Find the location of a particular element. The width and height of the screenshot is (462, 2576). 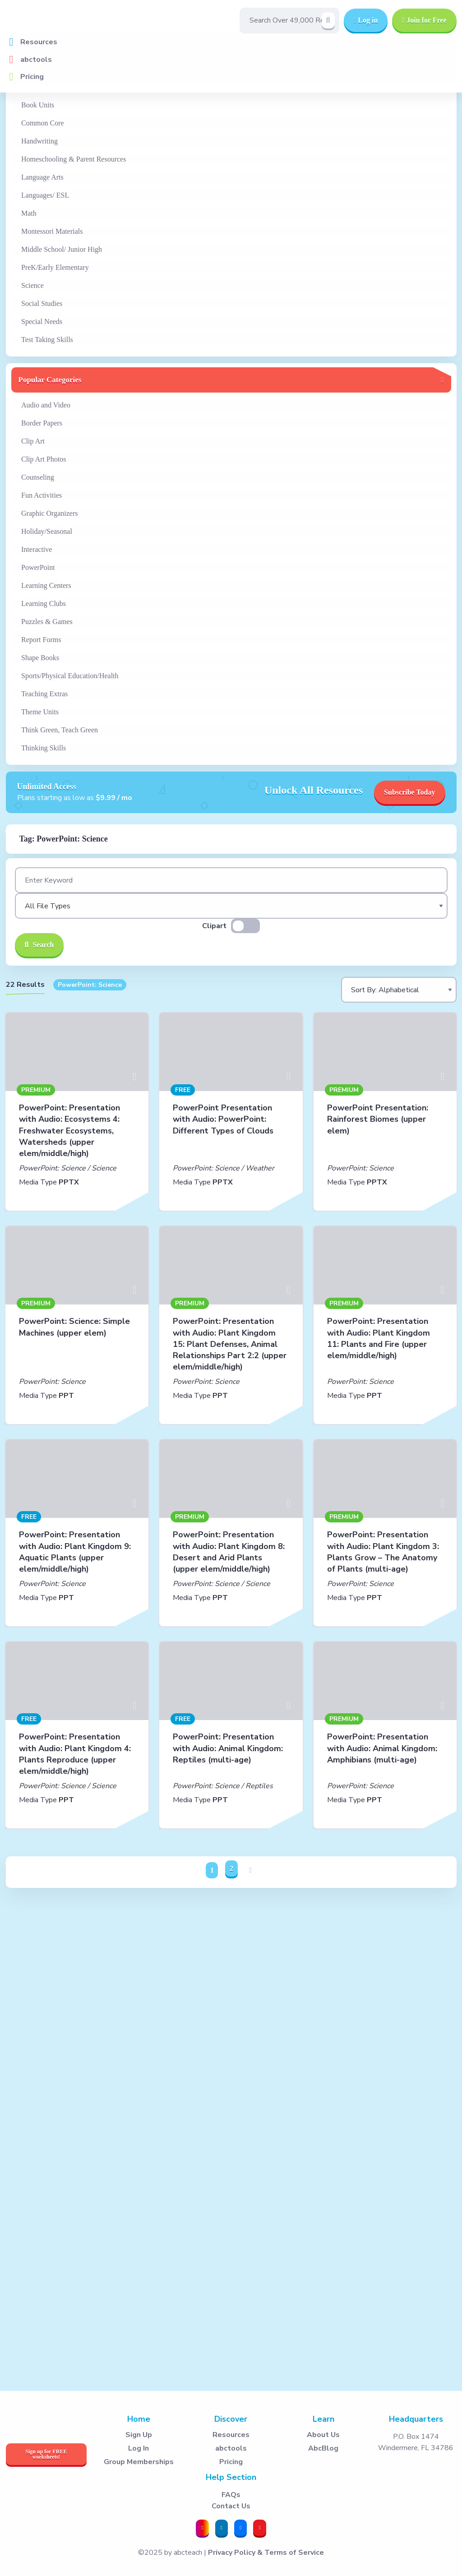

Privacy Policy & Terms of Service is located at coordinates (266, 2553).